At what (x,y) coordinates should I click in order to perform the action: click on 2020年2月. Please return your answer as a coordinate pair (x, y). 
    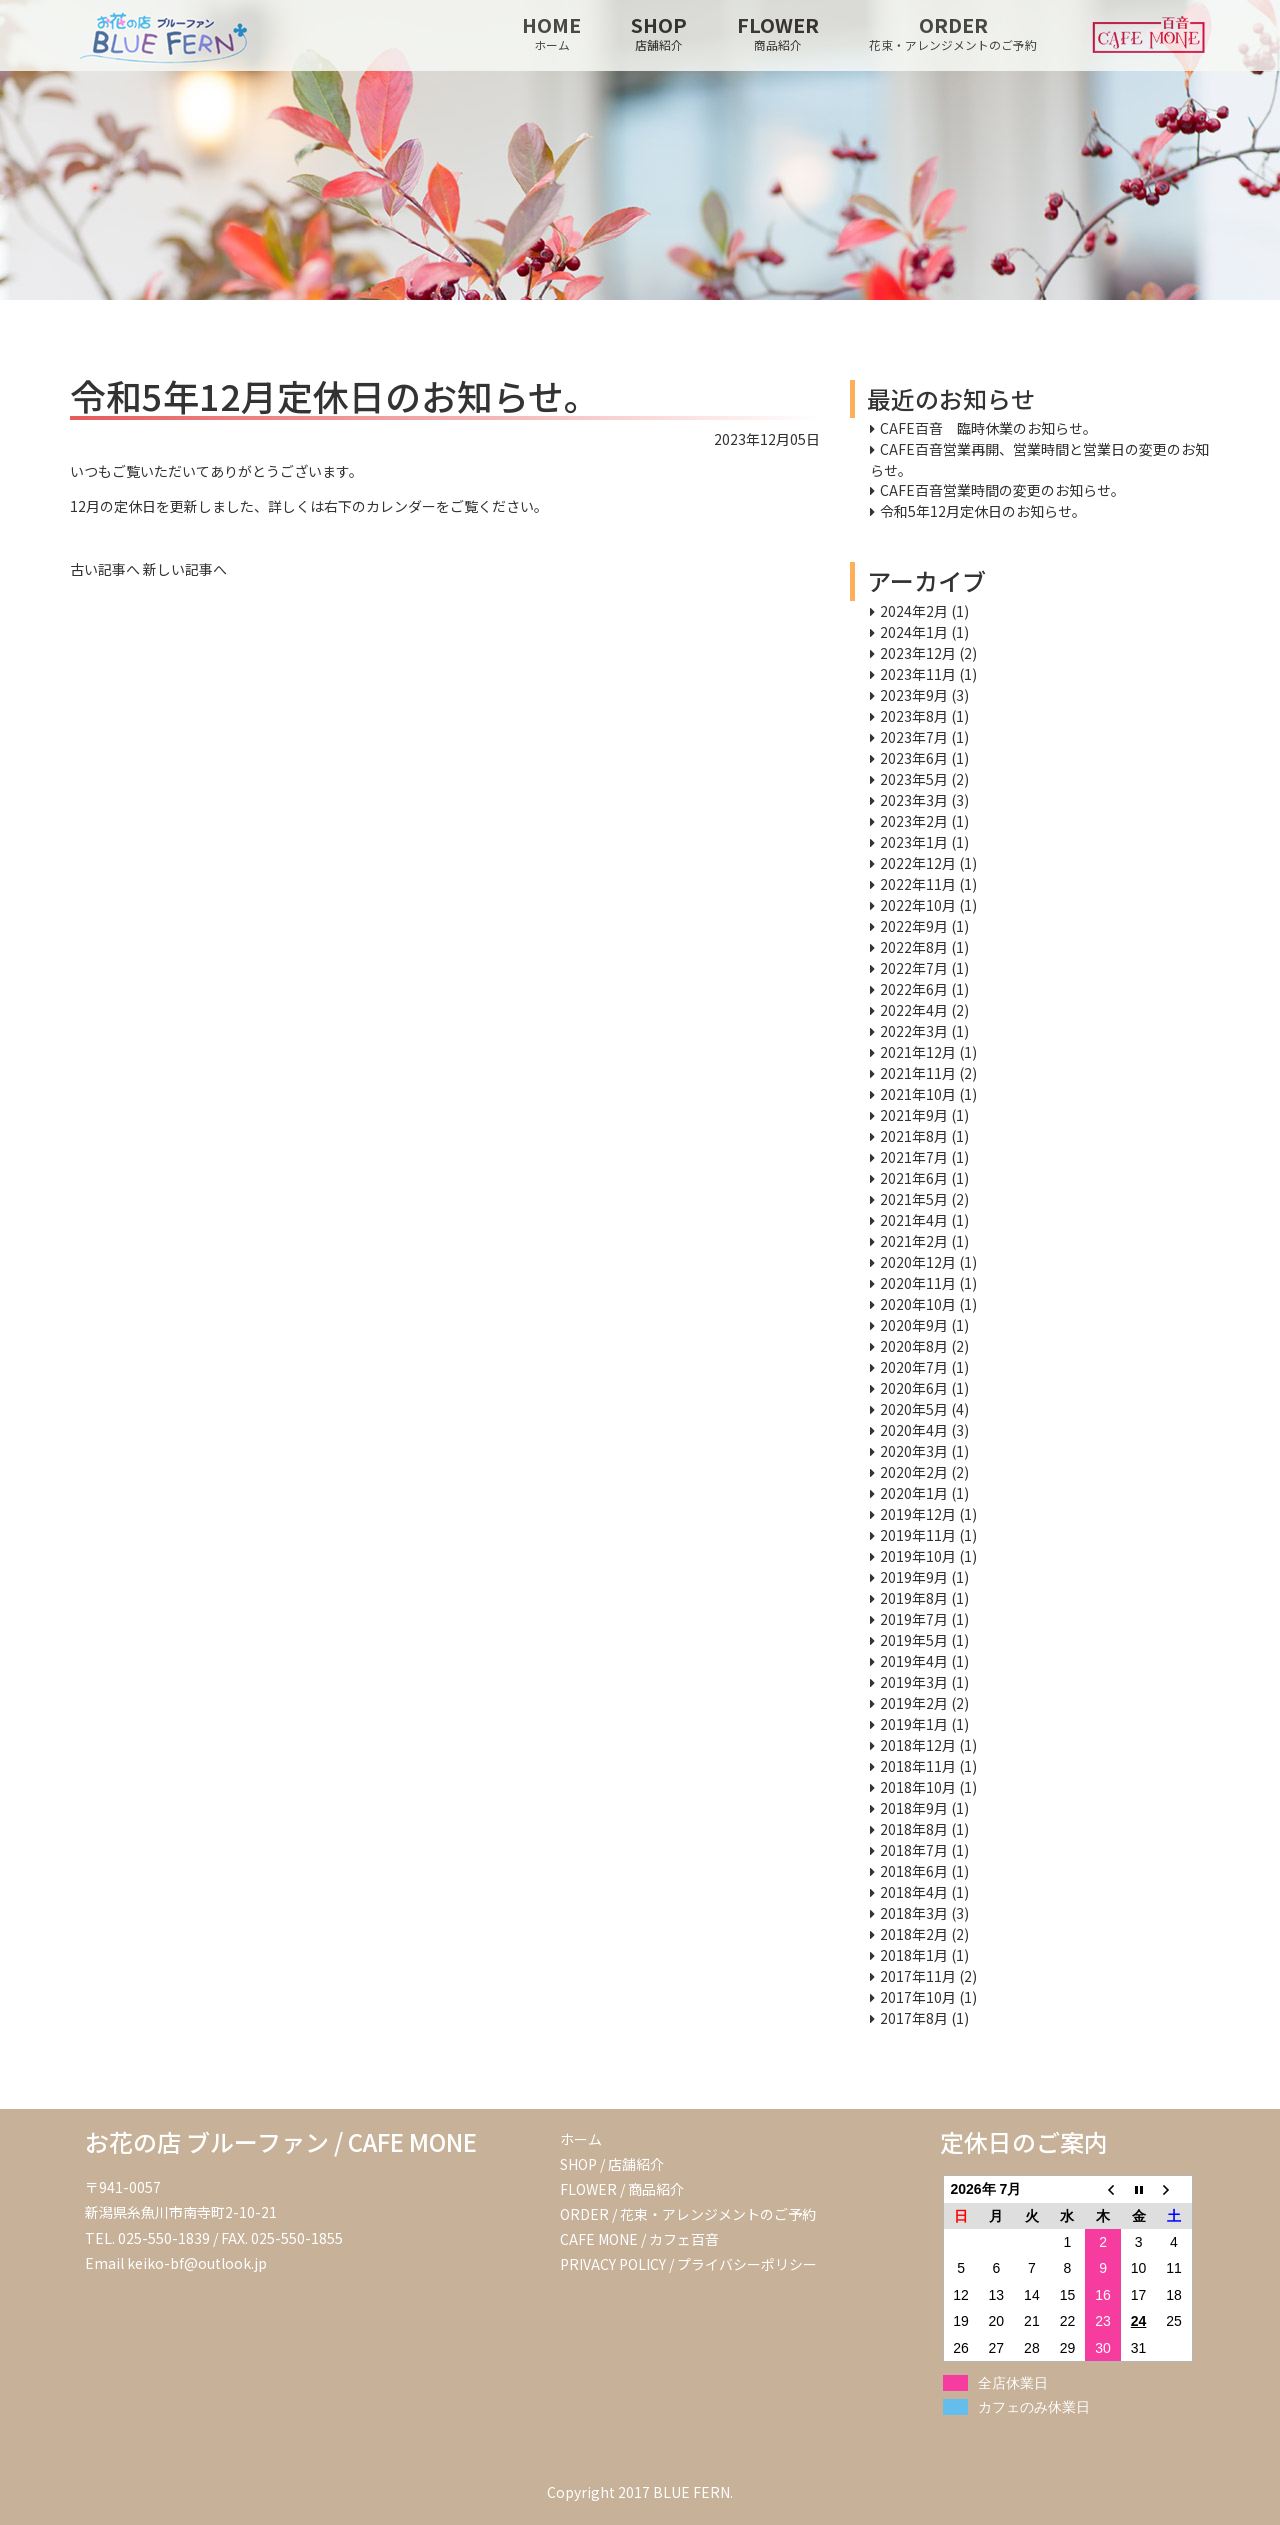
    Looking at the image, I should click on (914, 1472).